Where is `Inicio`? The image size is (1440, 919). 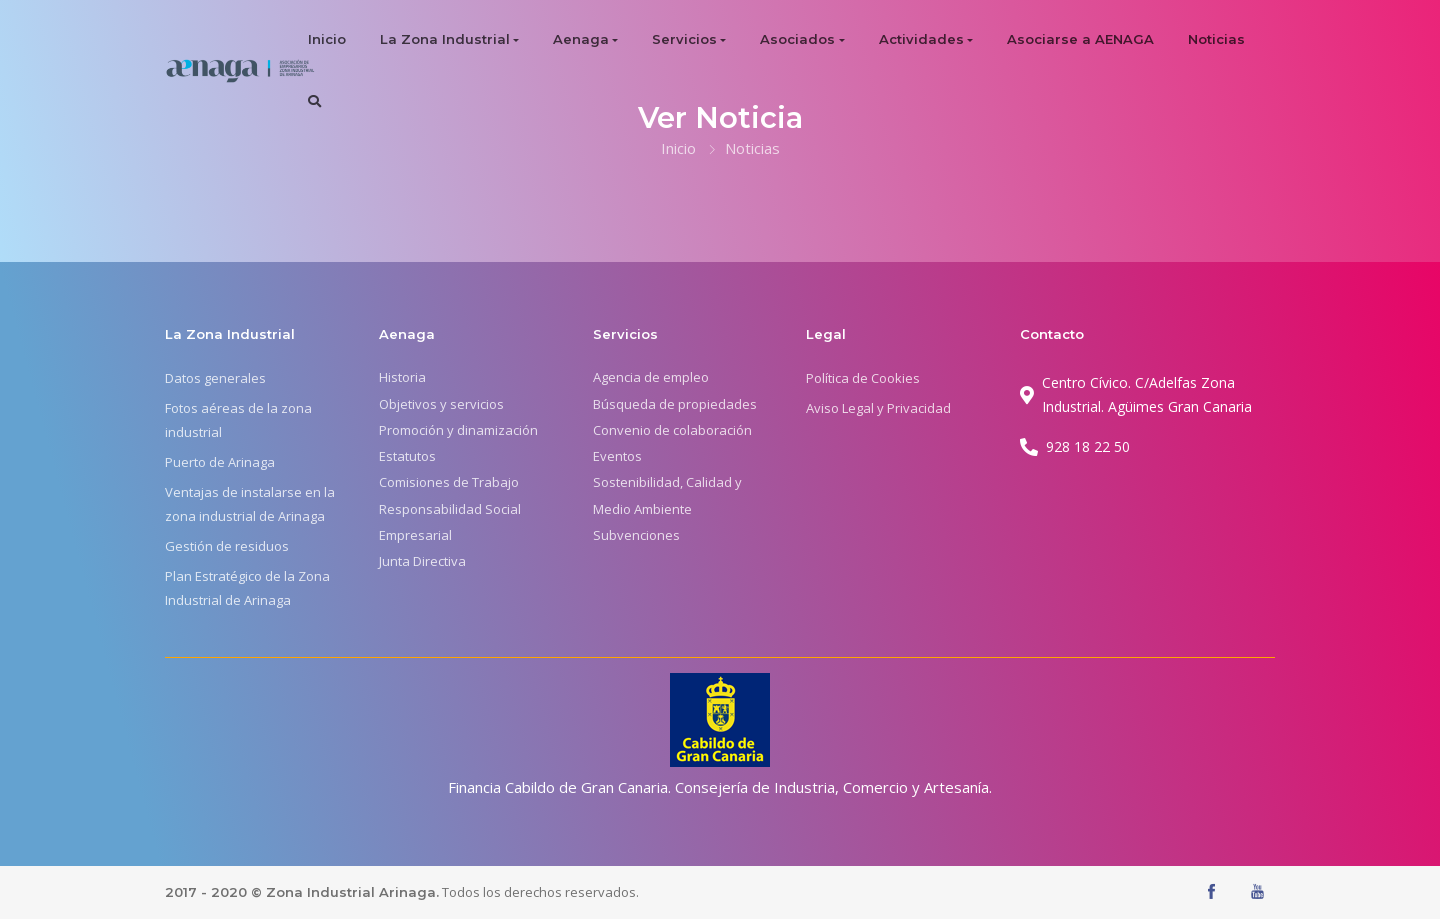
Inicio is located at coordinates (327, 39).